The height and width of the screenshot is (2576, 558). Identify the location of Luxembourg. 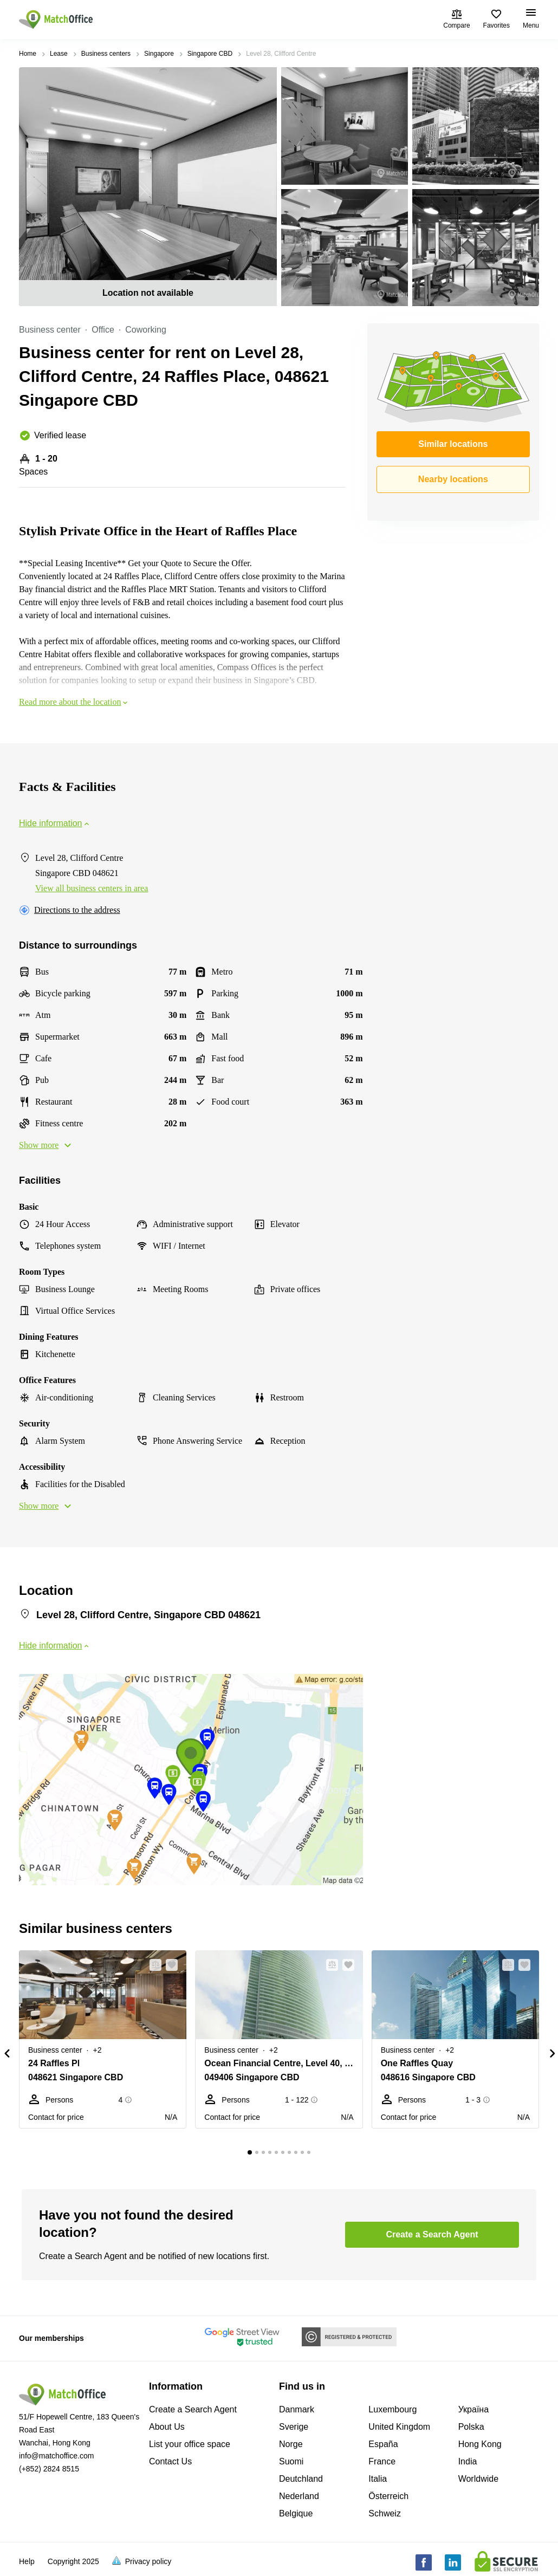
(392, 2409).